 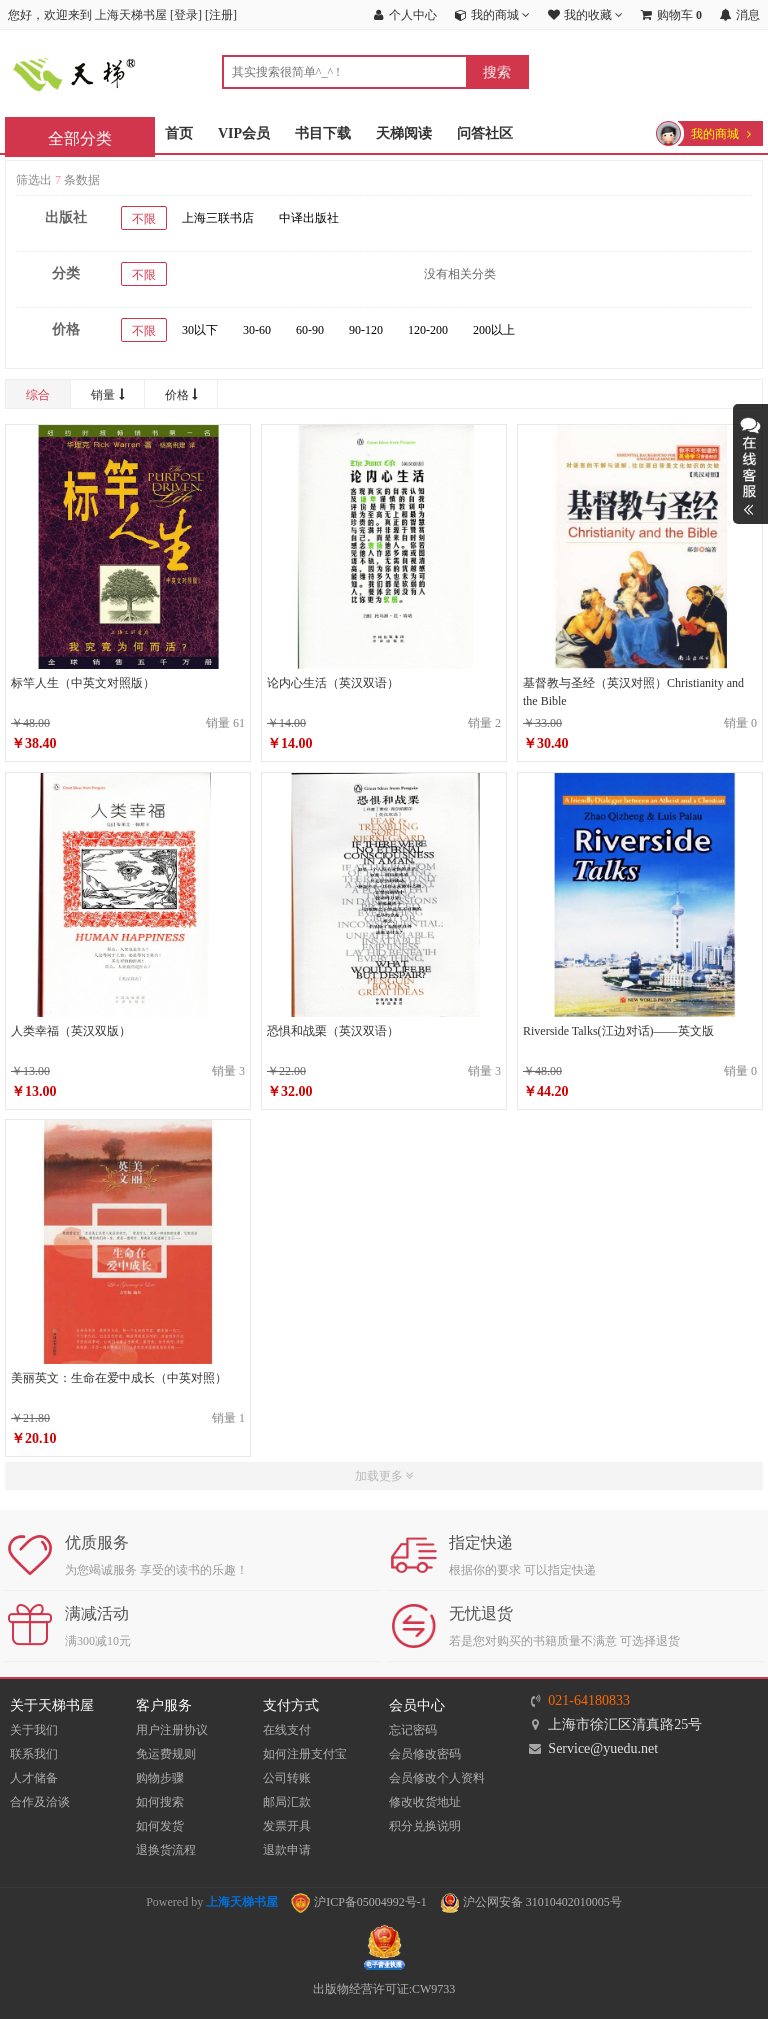 I want to click on 沪ICP备05004992号-1, so click(x=359, y=1902).